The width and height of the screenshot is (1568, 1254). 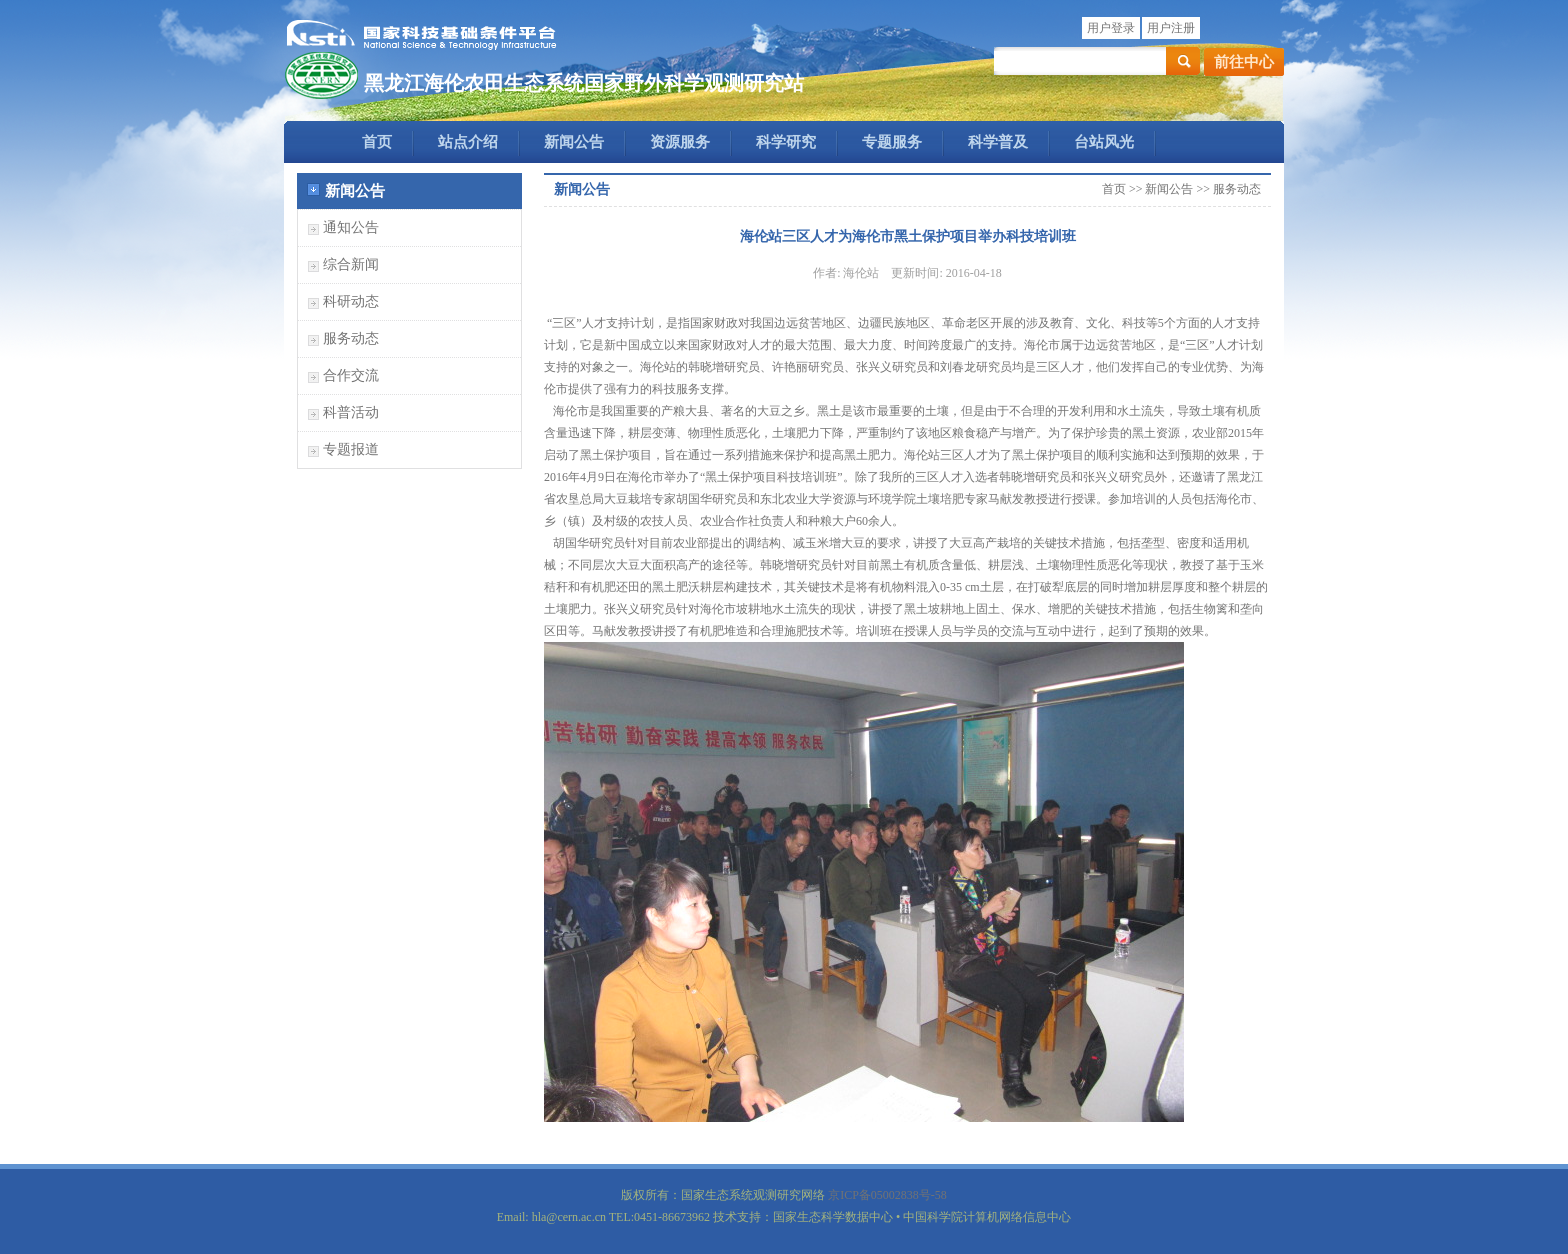 What do you see at coordinates (351, 264) in the screenshot?
I see `综合新闻` at bounding box center [351, 264].